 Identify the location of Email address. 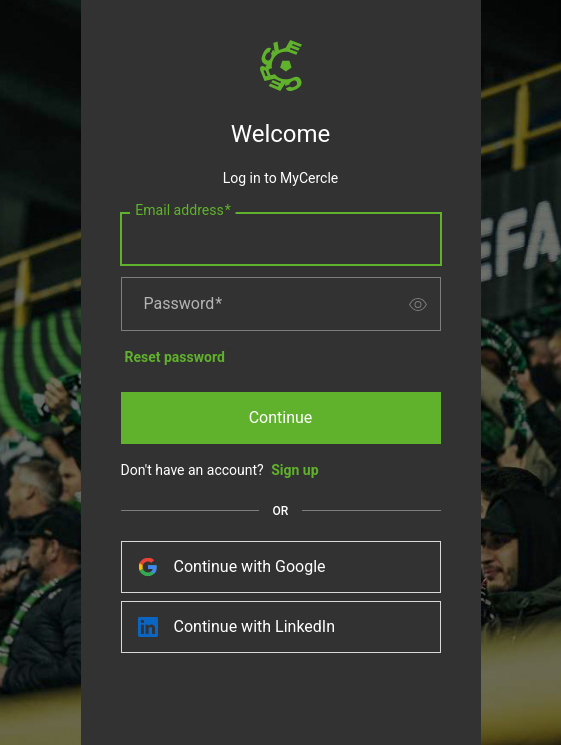
(182, 211).